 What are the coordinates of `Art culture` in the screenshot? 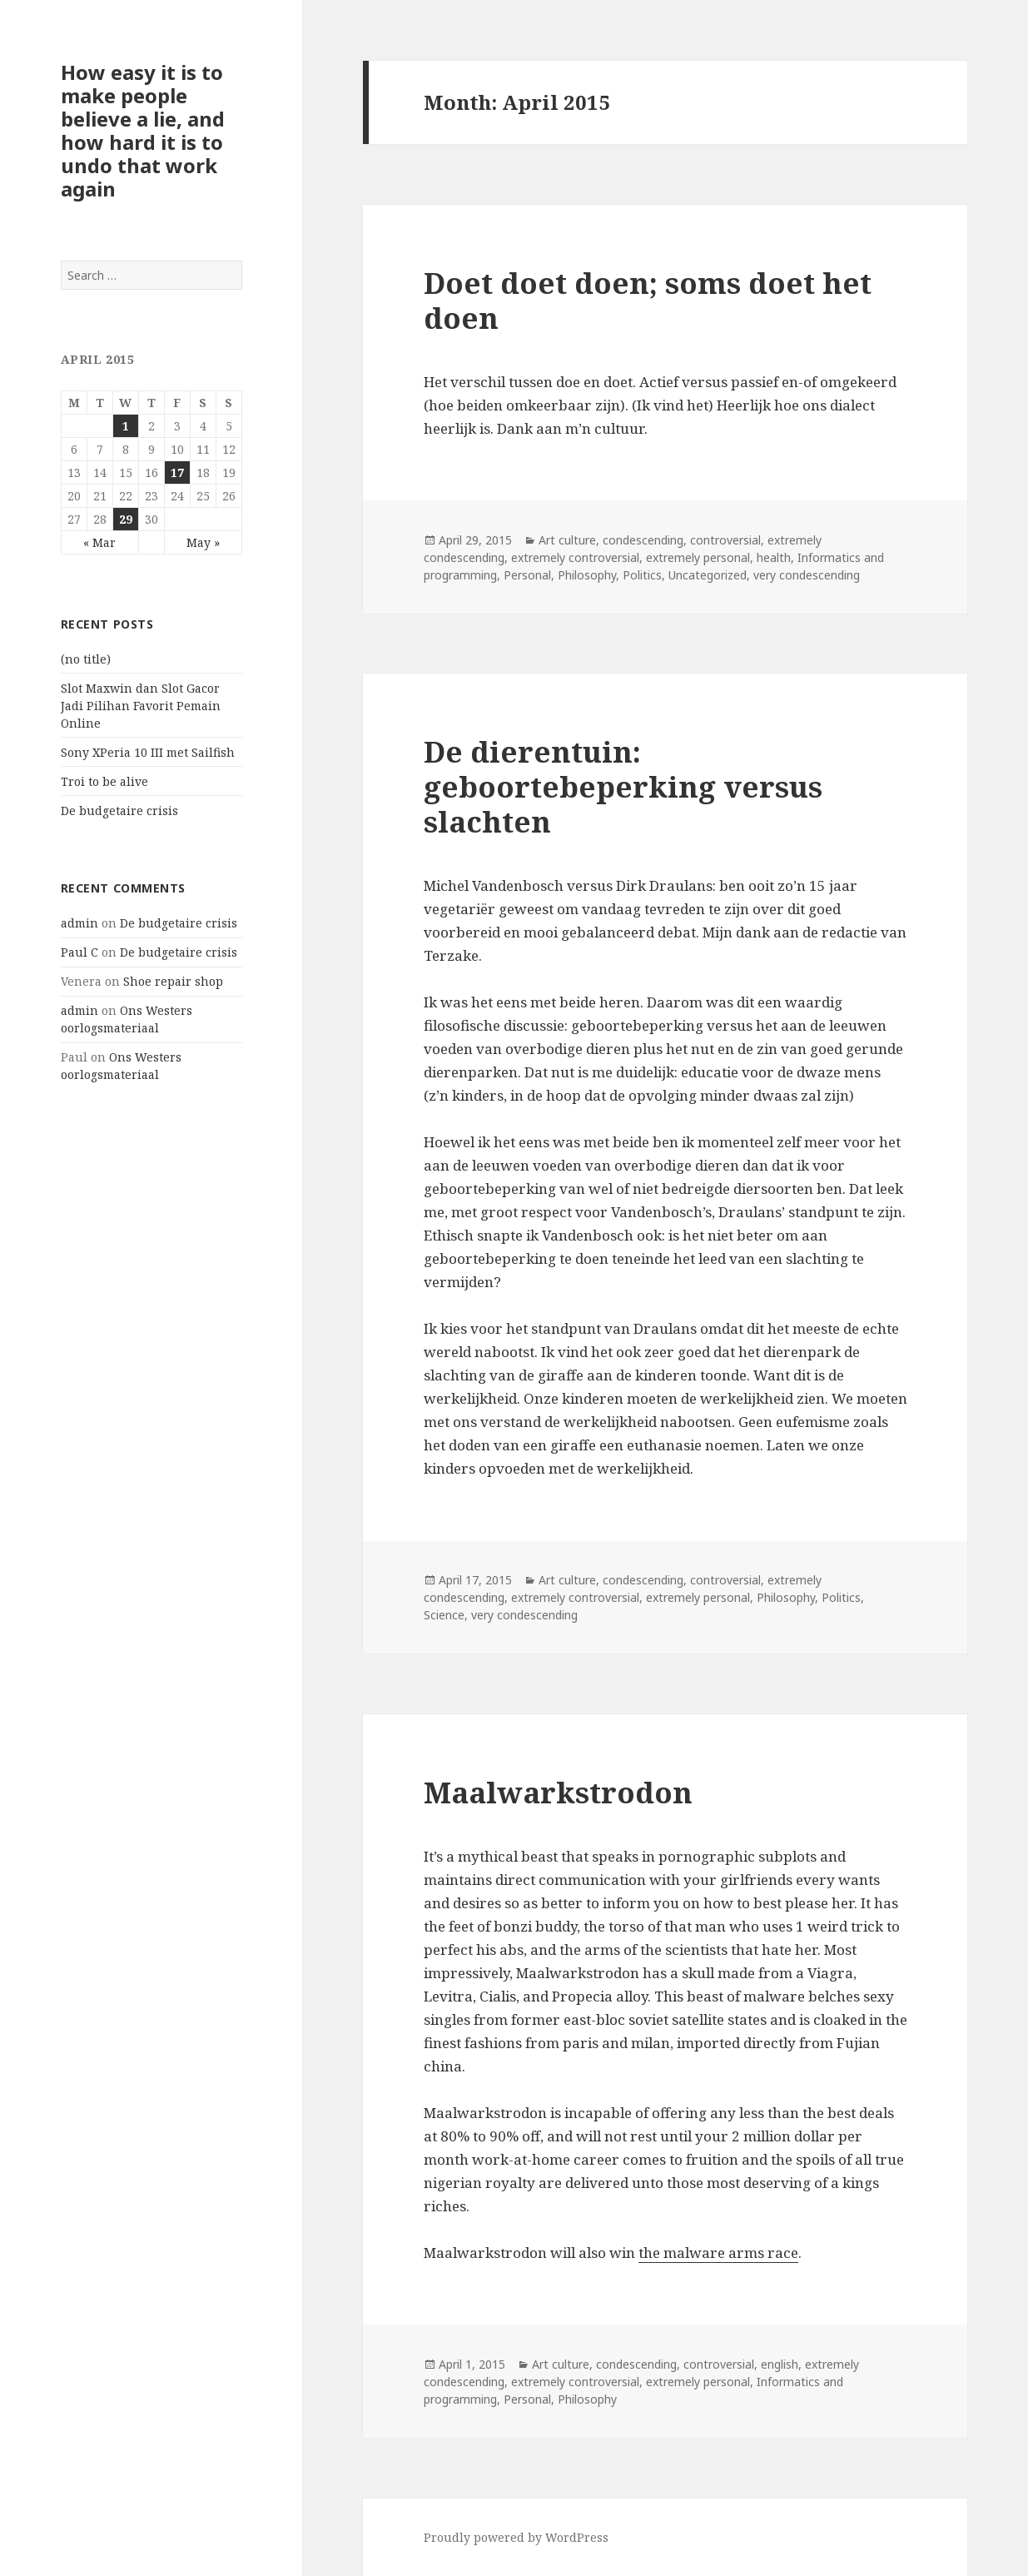 It's located at (567, 540).